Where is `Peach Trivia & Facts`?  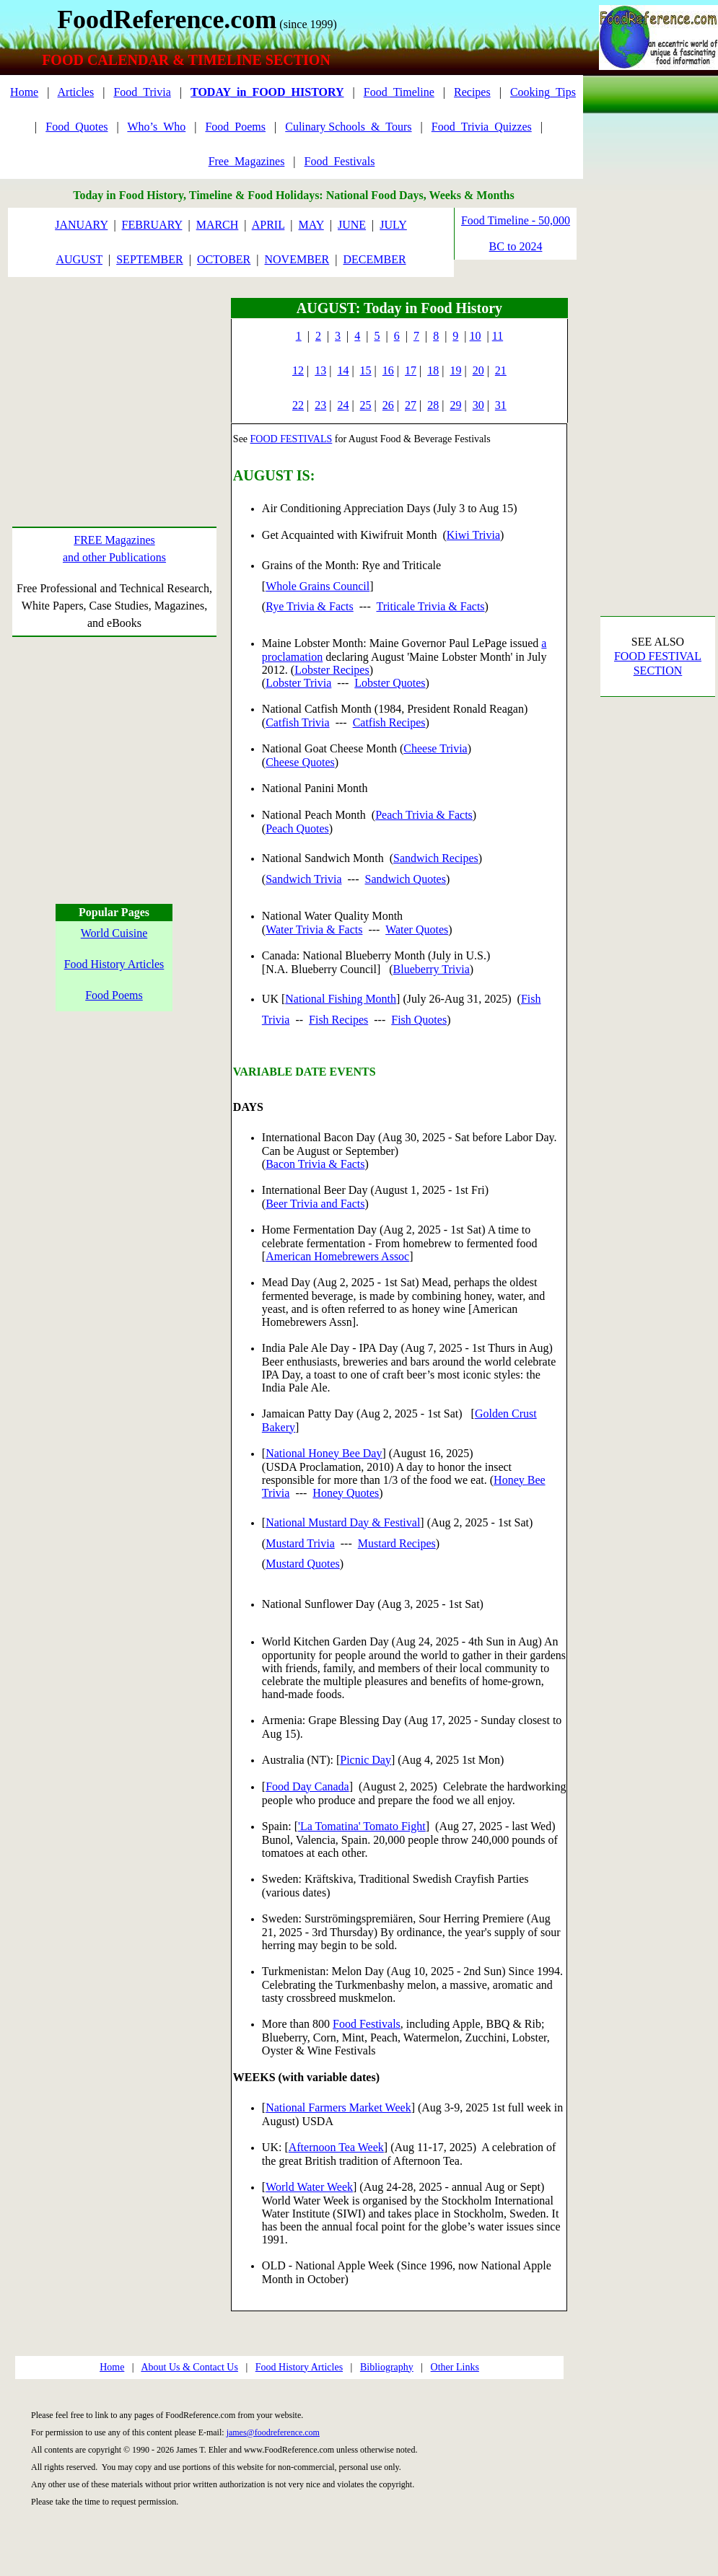
Peach Trivia & Facts is located at coordinates (424, 815).